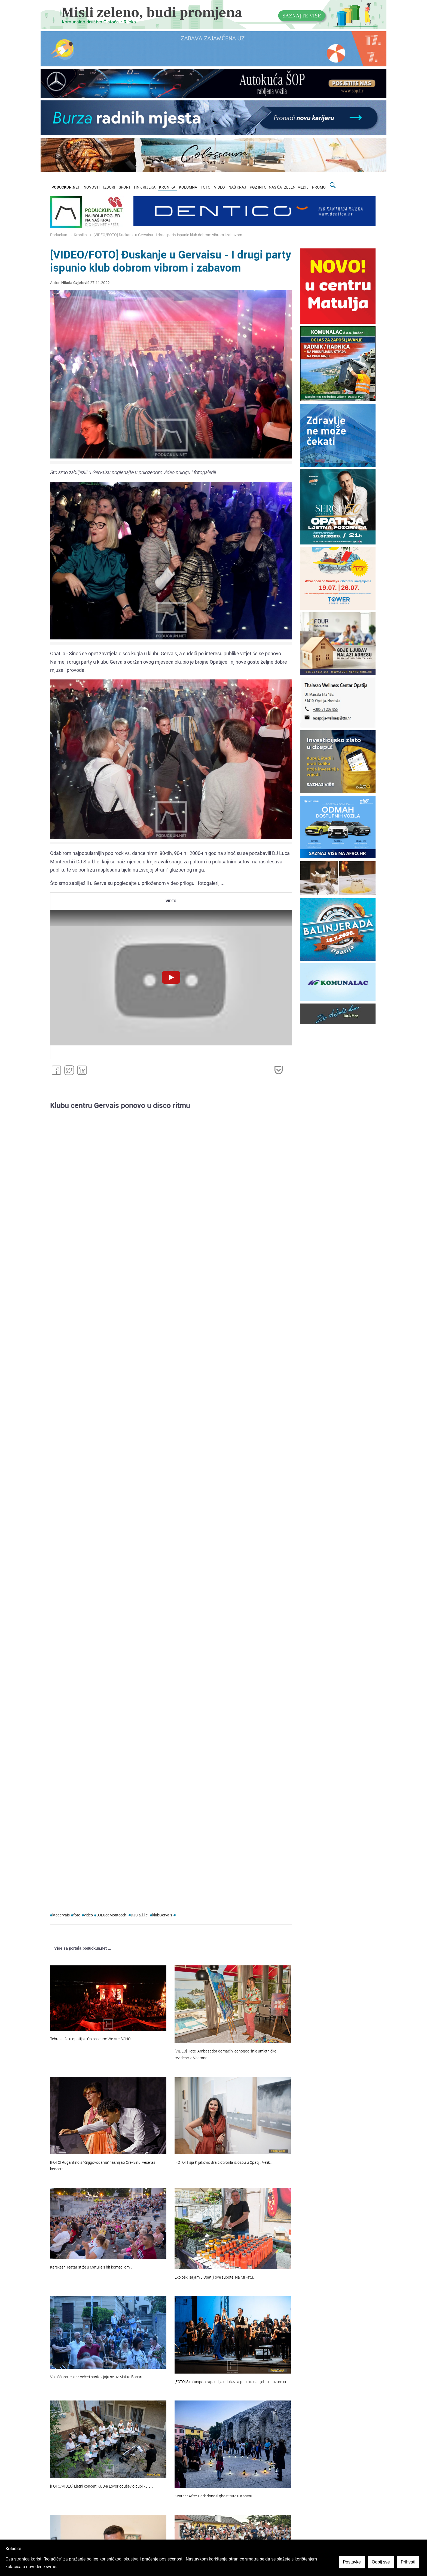  I want to click on NOVOSTI, so click(92, 187).